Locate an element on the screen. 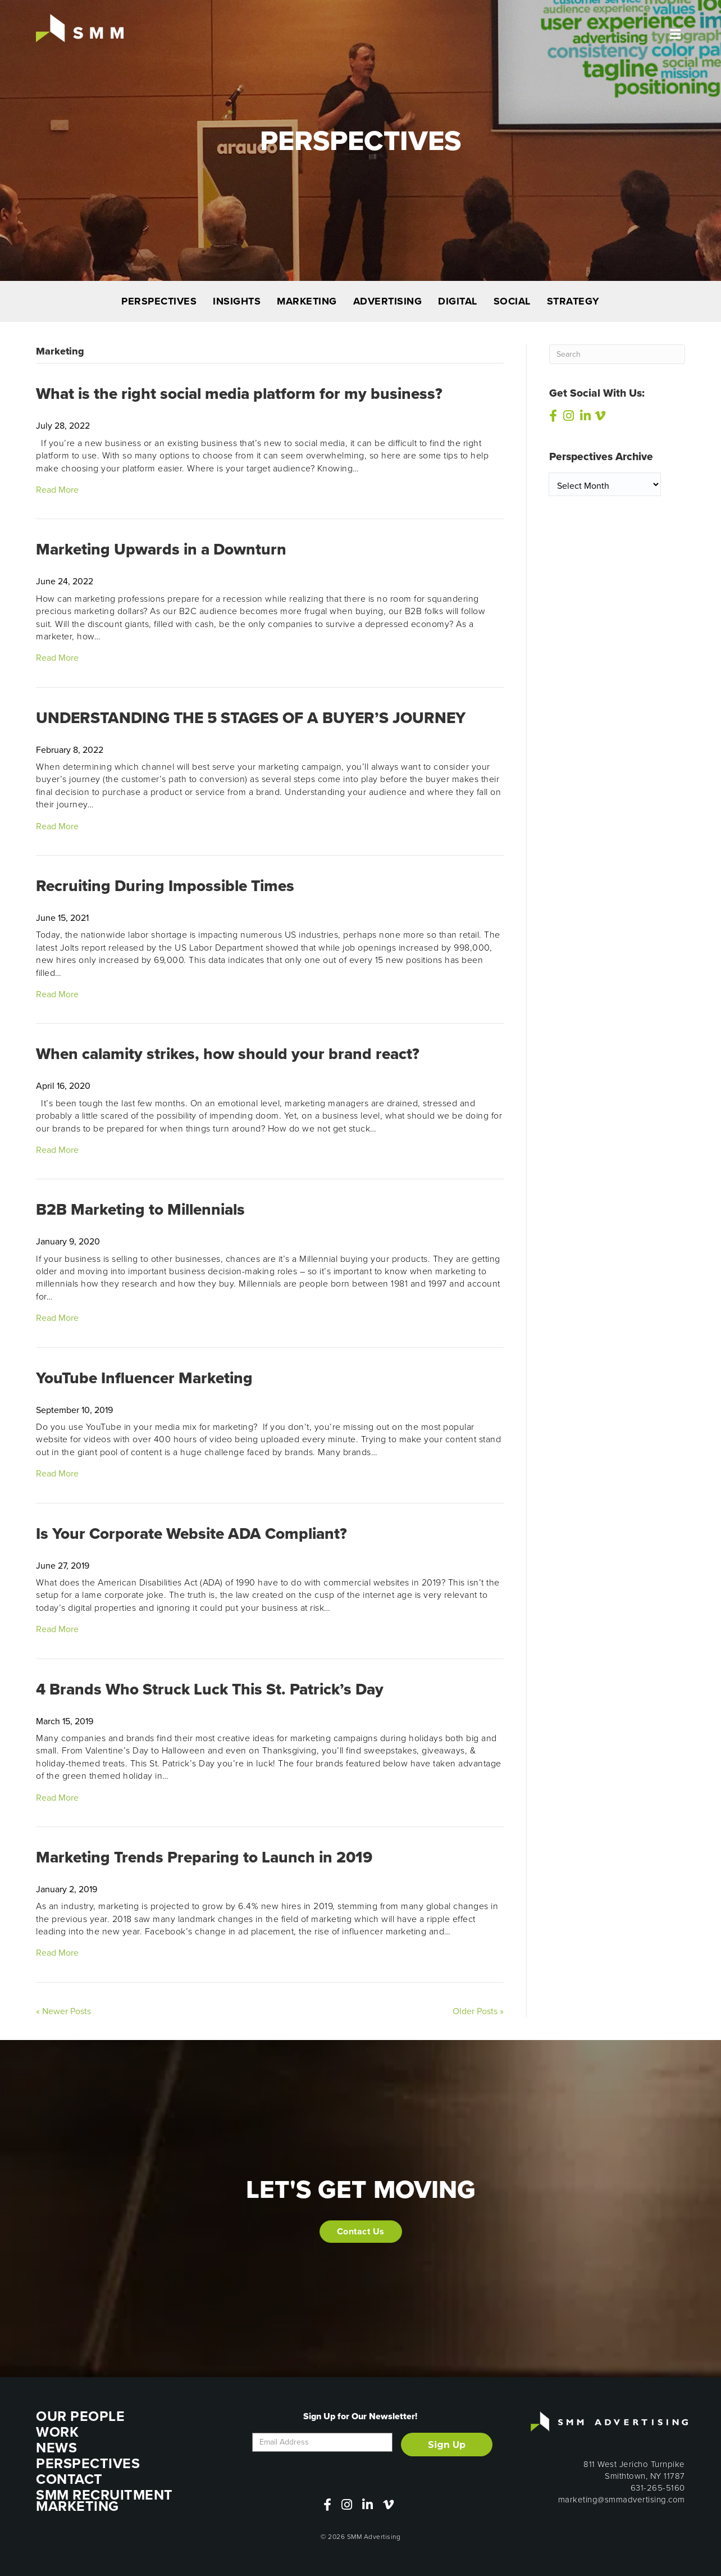 The height and width of the screenshot is (2576, 721). STRATEGY [menuitem] is located at coordinates (573, 301).